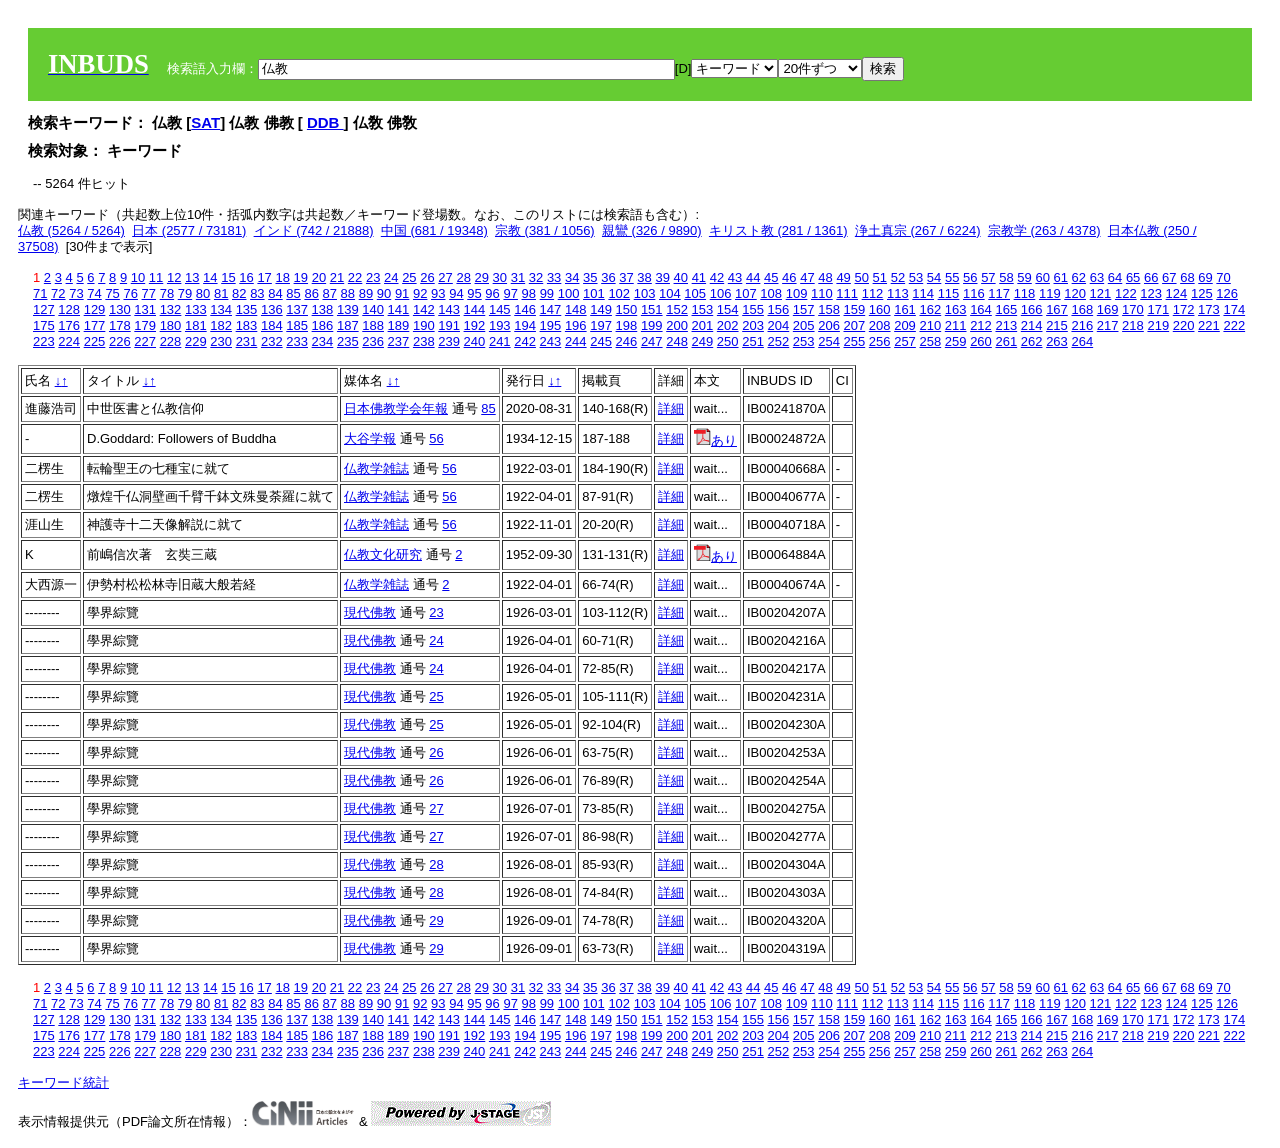 The image size is (1280, 1148). I want to click on 15, so click(228, 277).